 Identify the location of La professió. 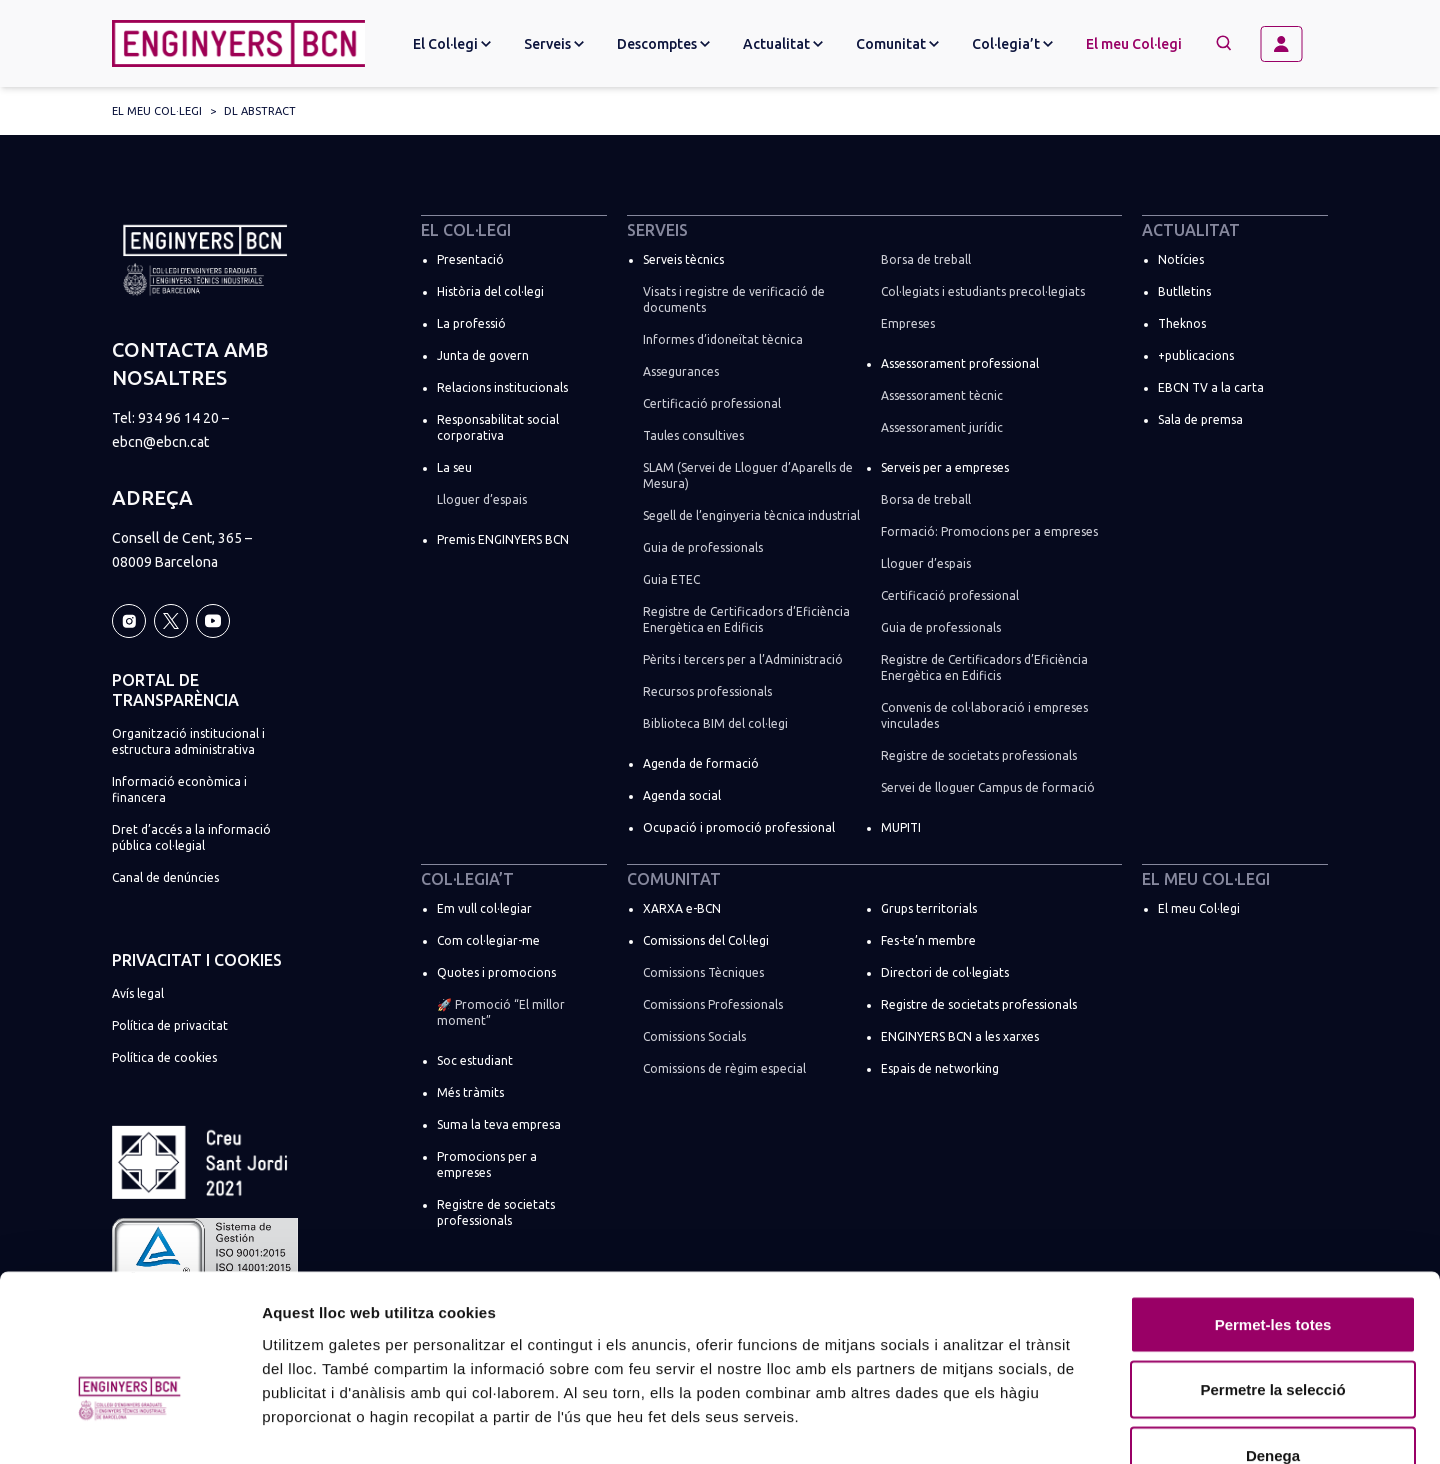
(471, 323).